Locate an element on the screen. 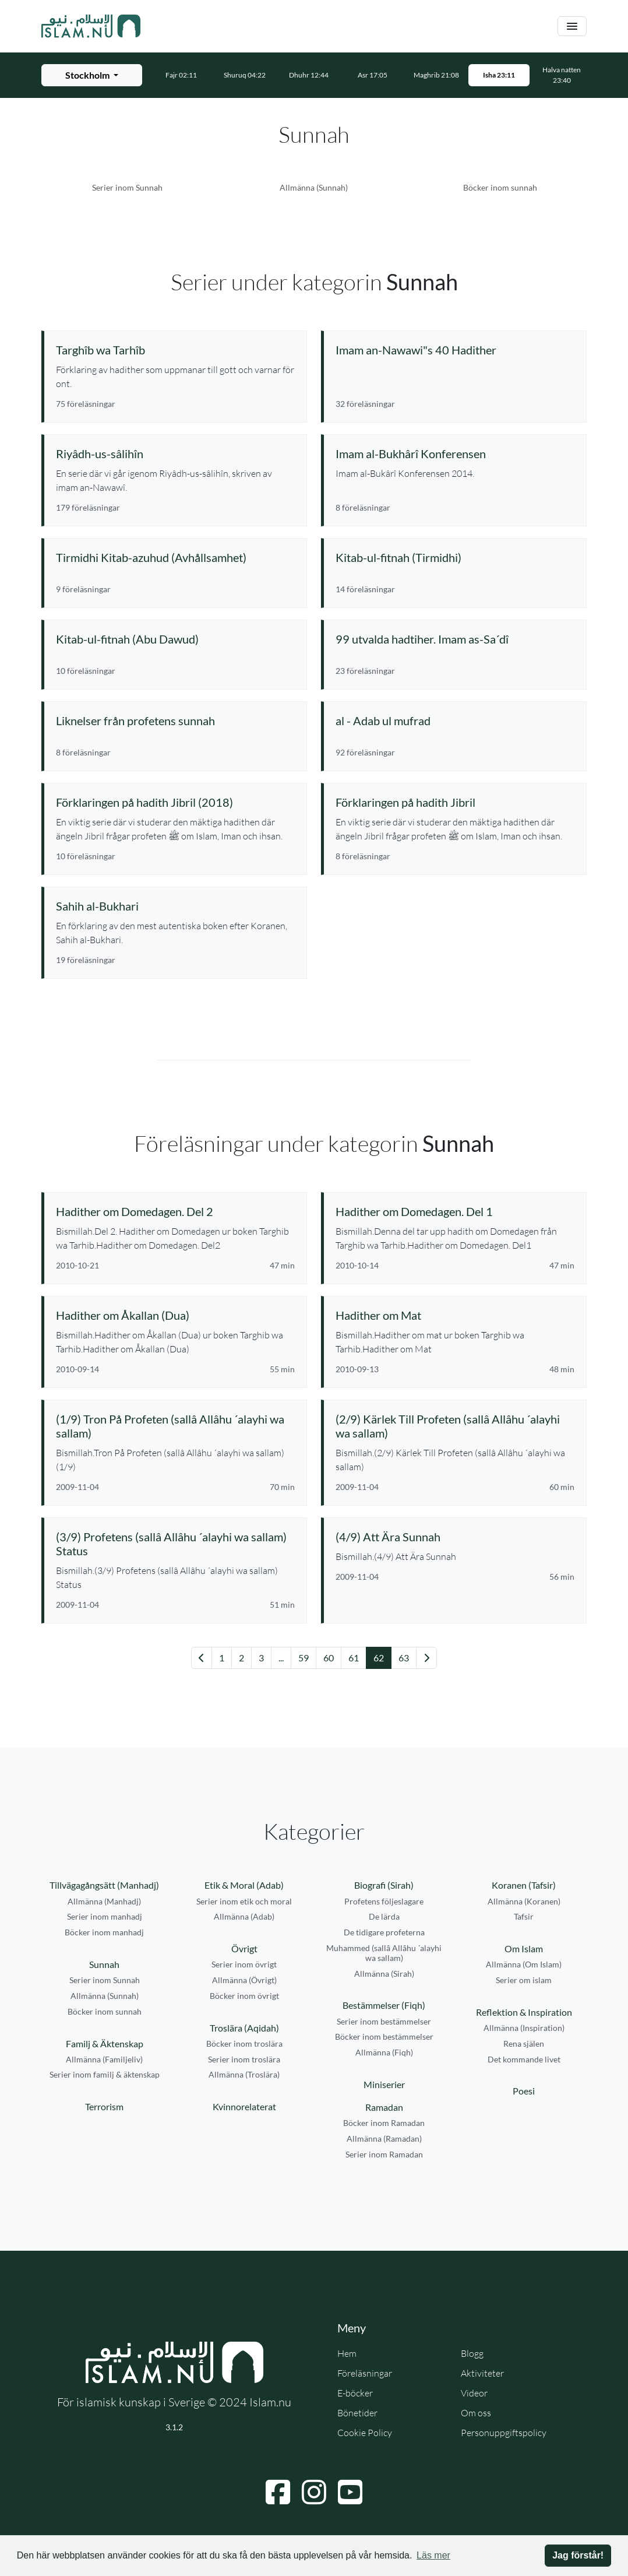 The image size is (628, 2576). [Gå till nästa sida] is located at coordinates (426, 1658).